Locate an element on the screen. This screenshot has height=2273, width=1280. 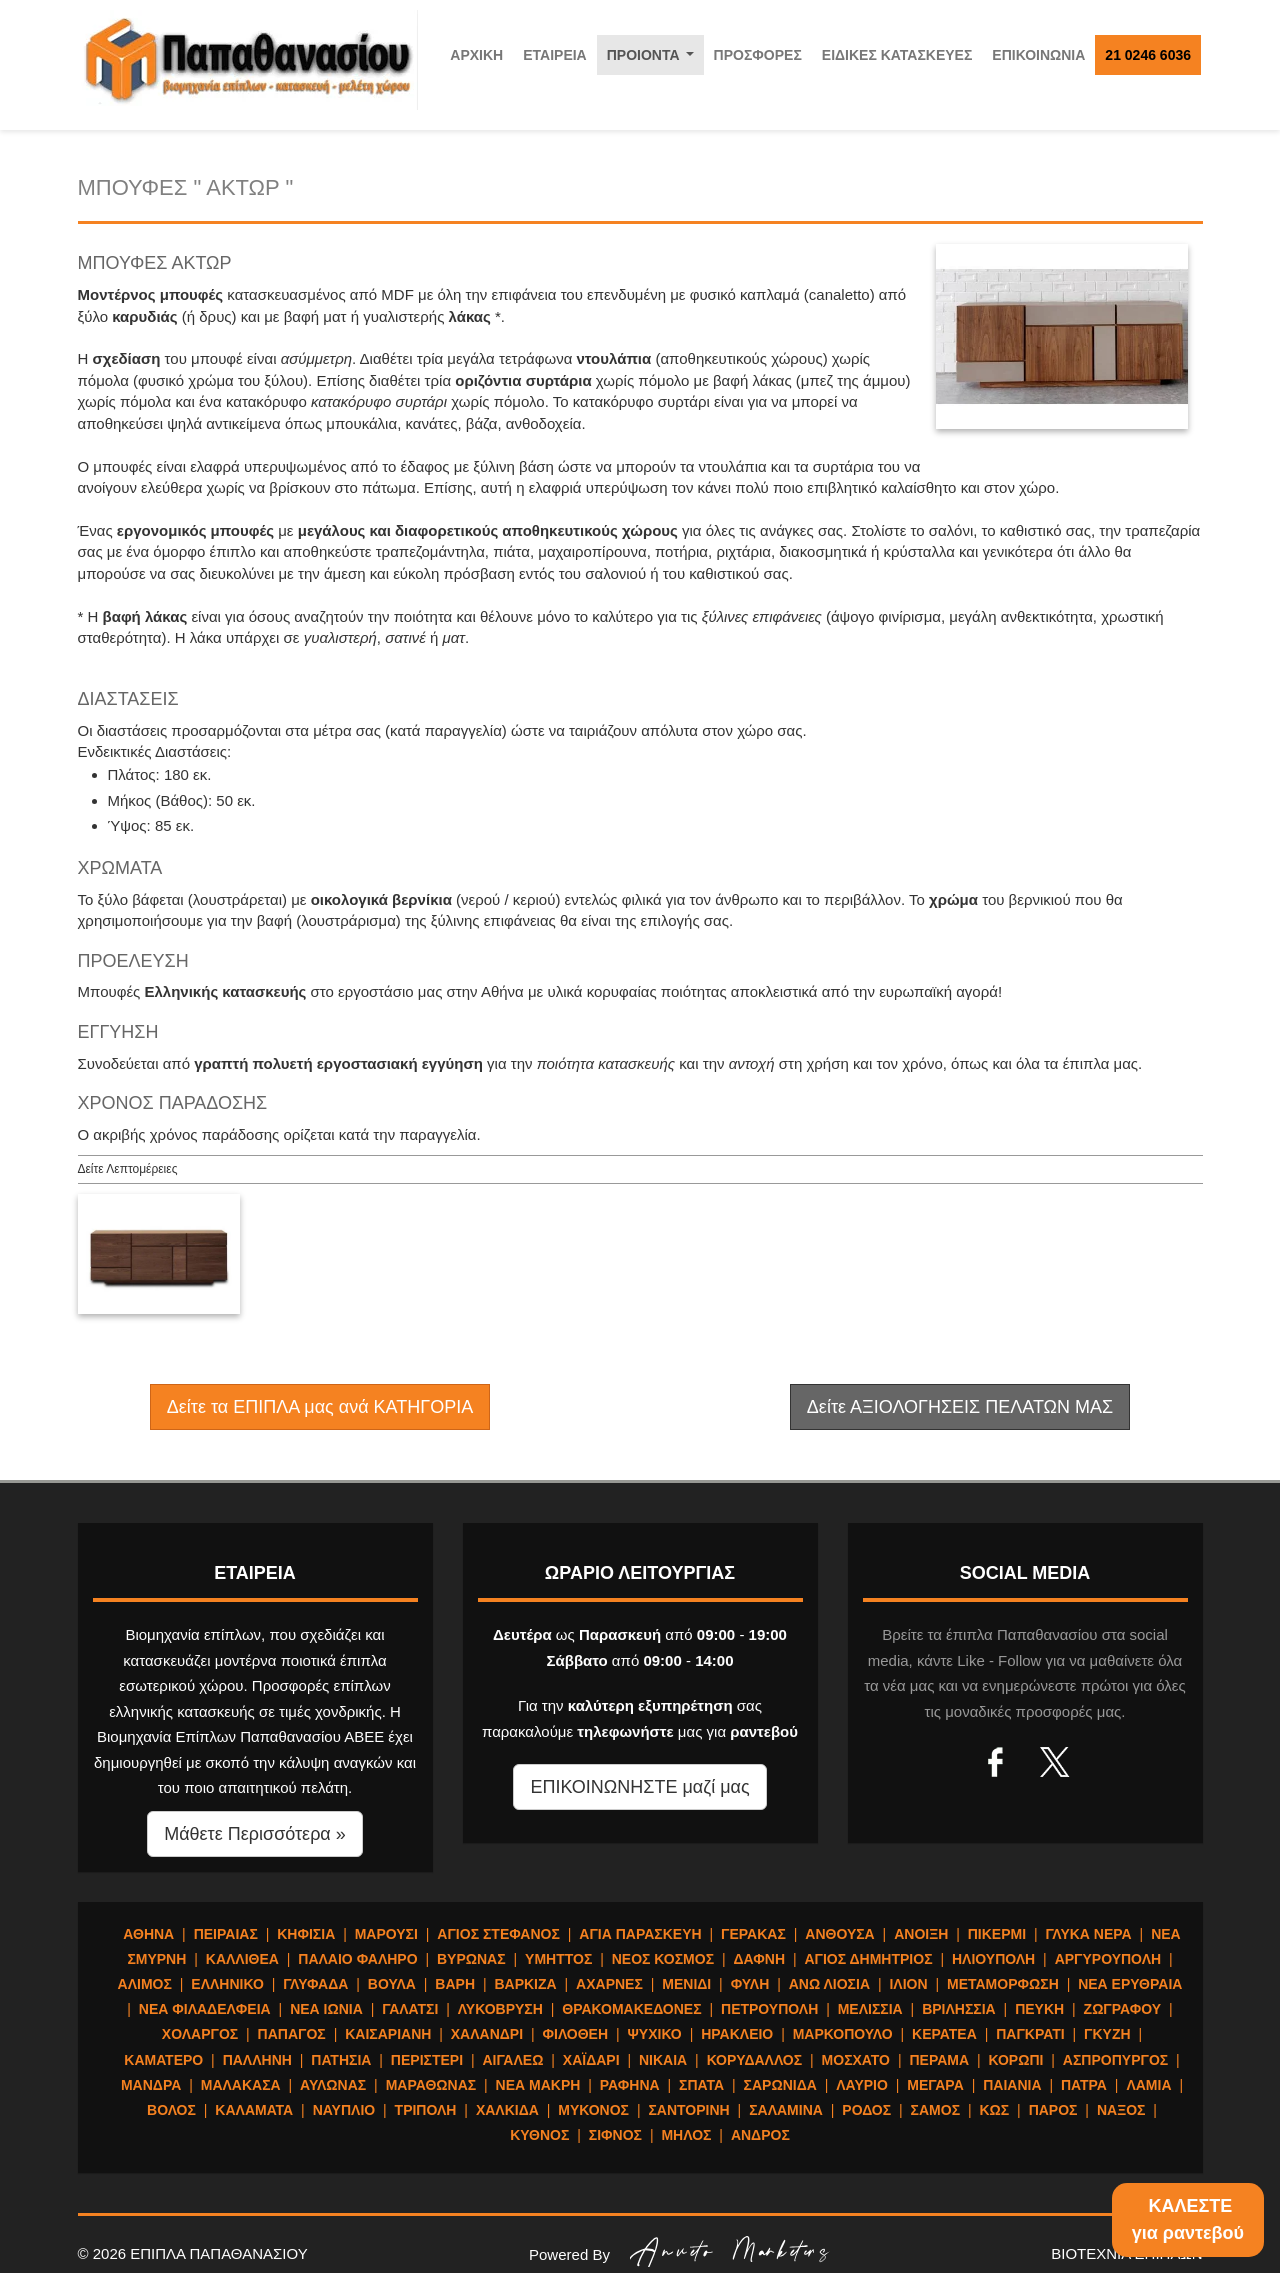
ΠΕΡΑΜΑ is located at coordinates (939, 2060).